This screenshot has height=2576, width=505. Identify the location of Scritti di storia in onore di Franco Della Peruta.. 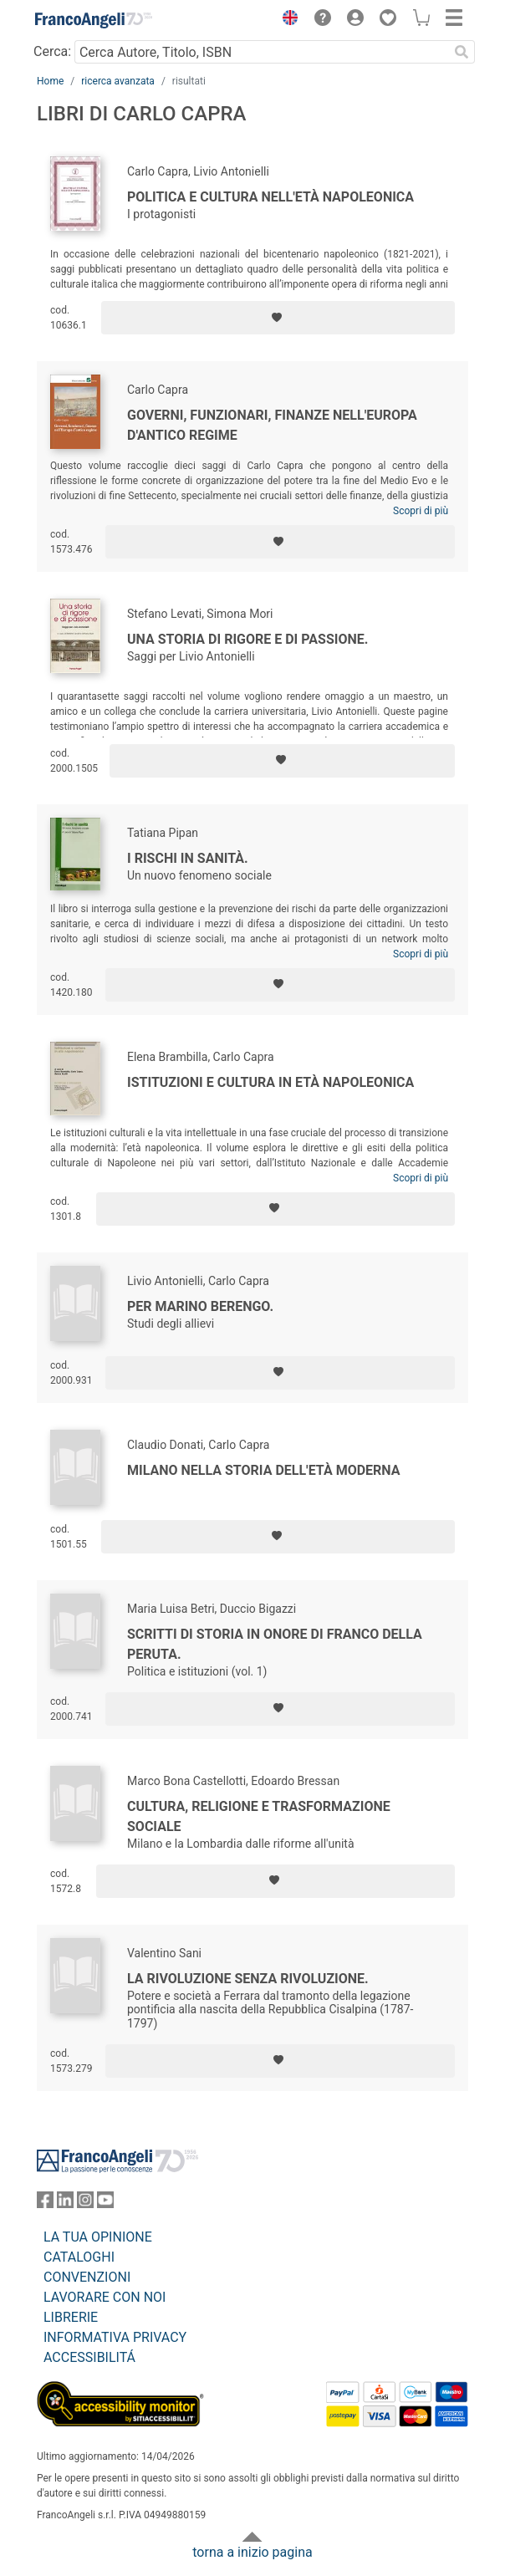
(274, 1644).